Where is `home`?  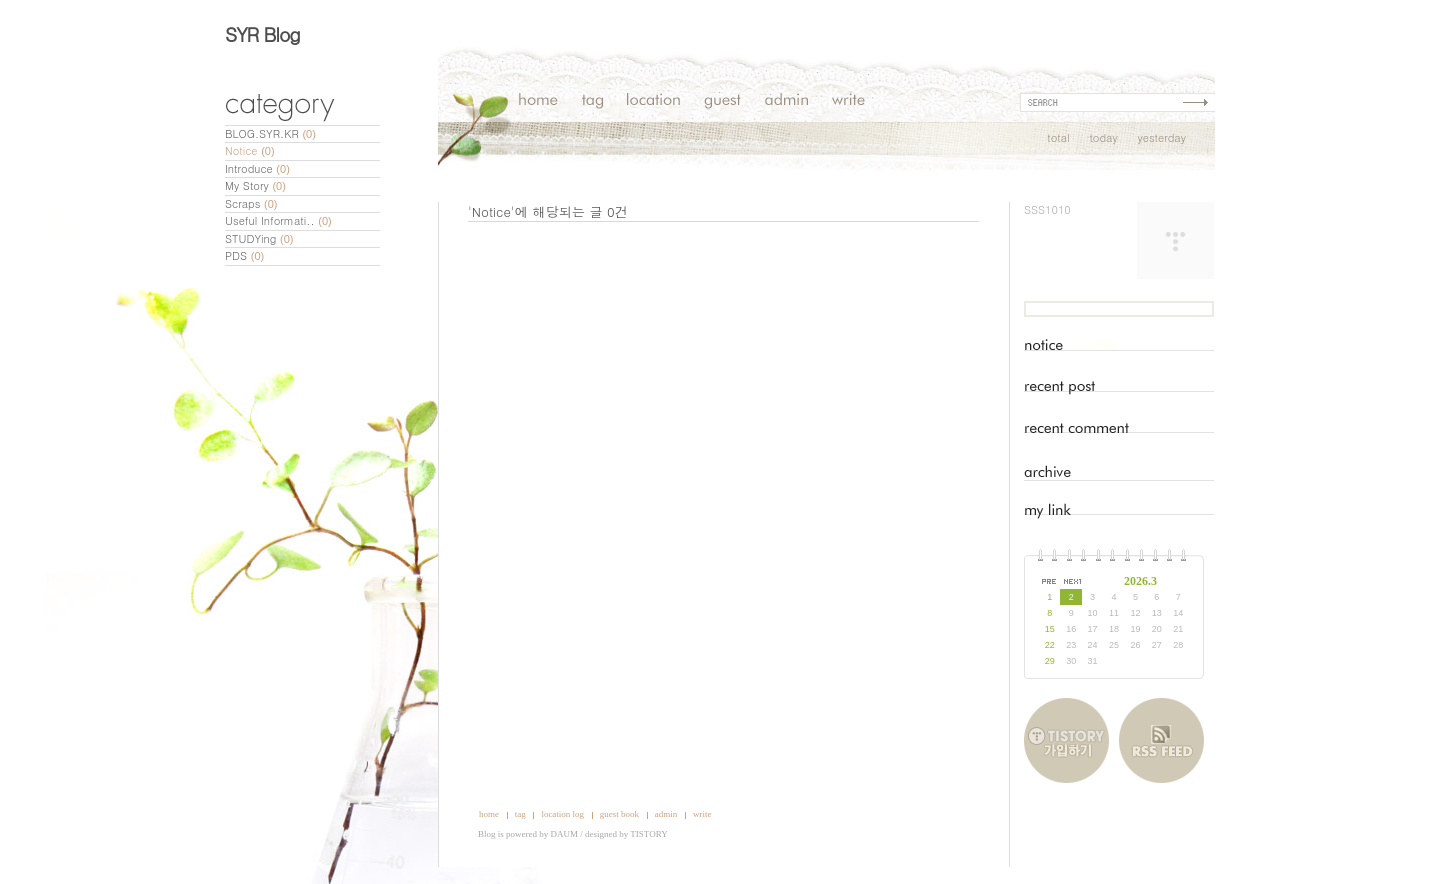
home is located at coordinates (489, 814).